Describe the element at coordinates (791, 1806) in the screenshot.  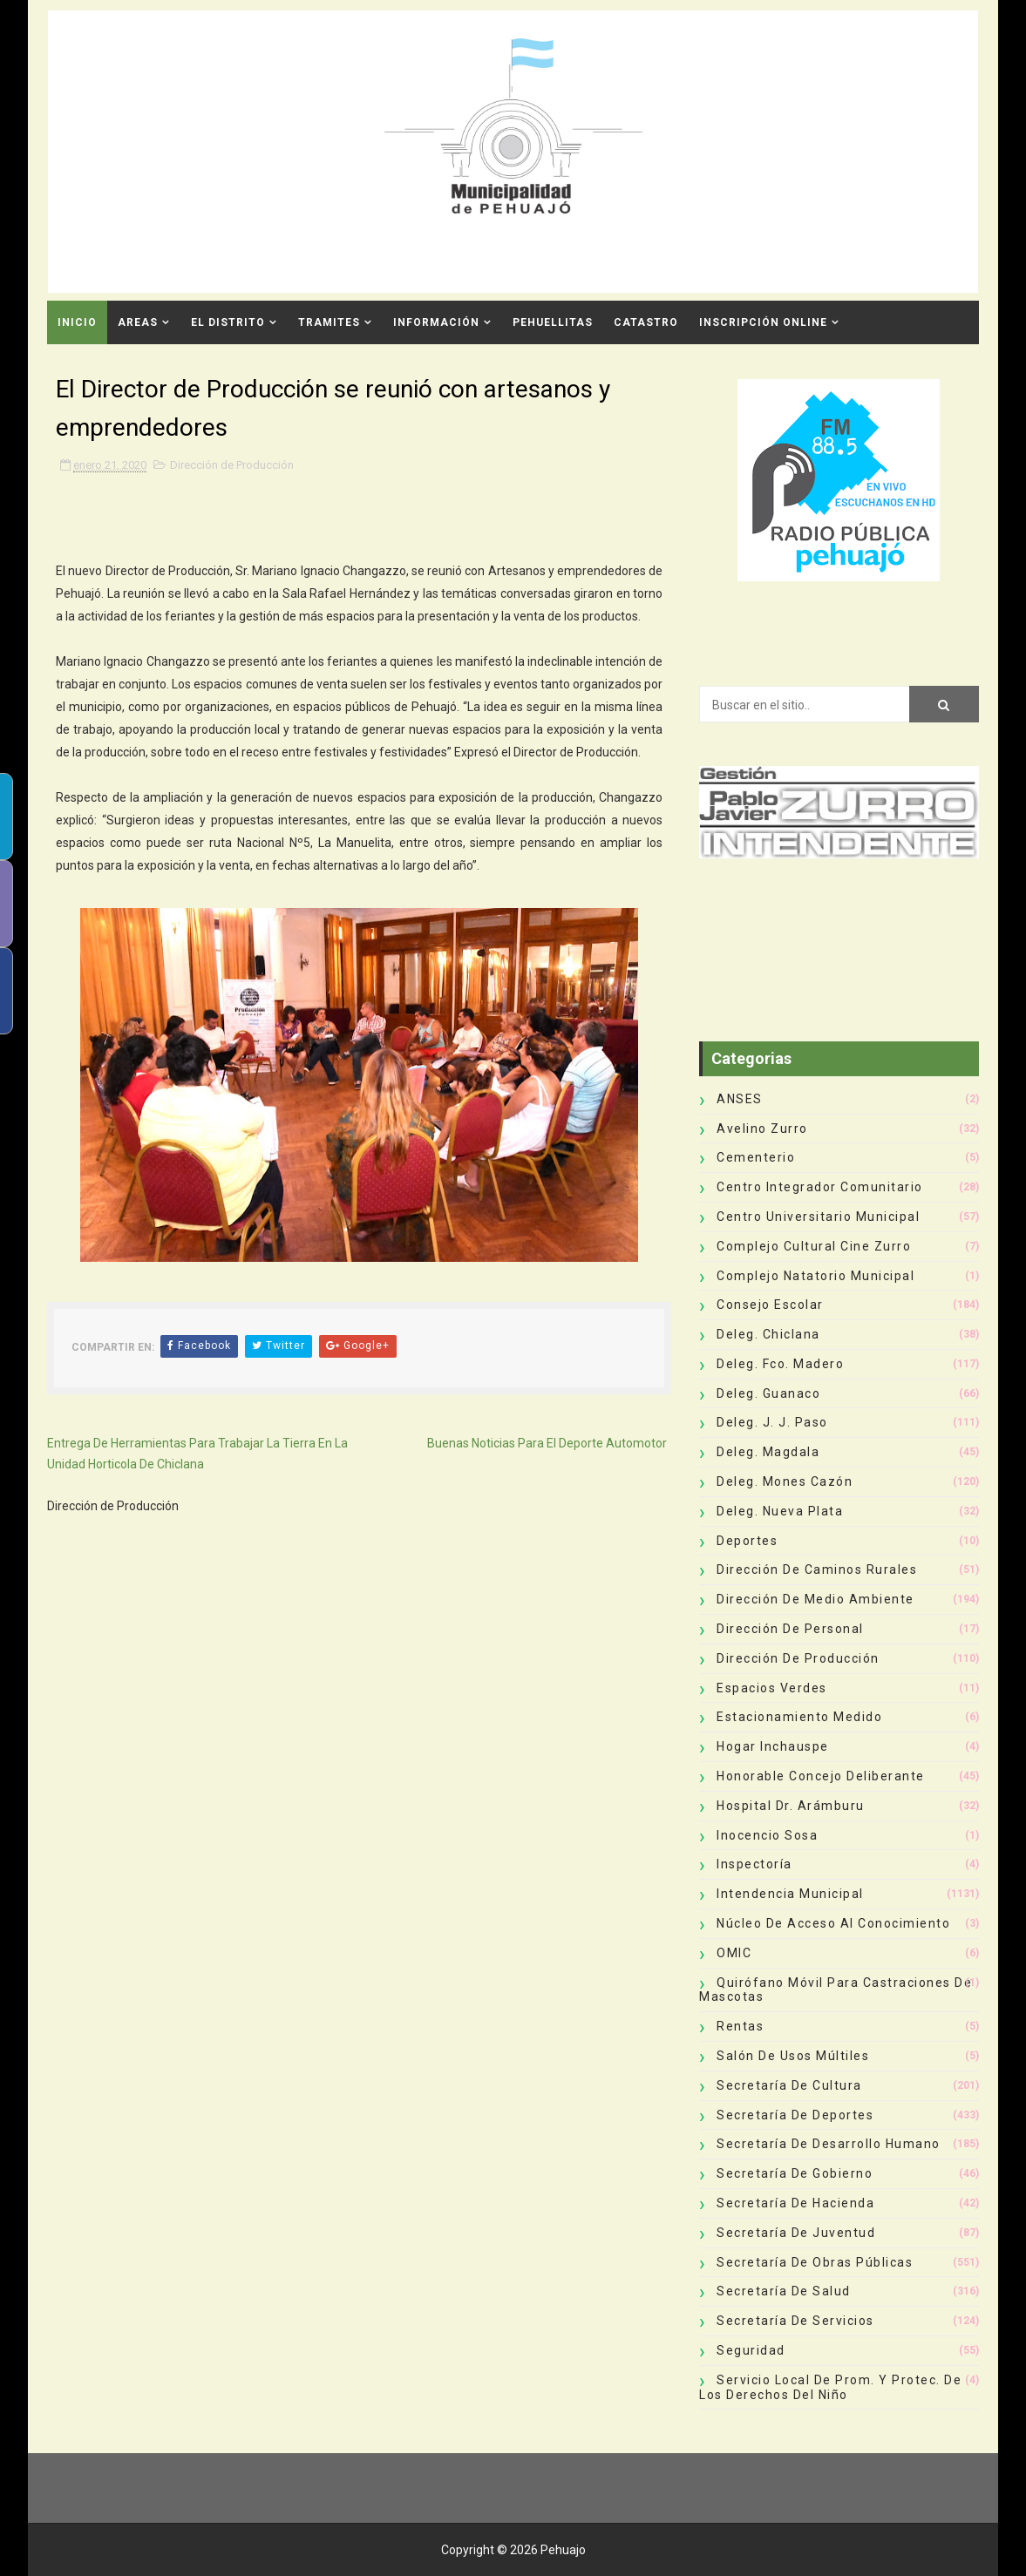
I see `Hospital Dr. Arámburu` at that location.